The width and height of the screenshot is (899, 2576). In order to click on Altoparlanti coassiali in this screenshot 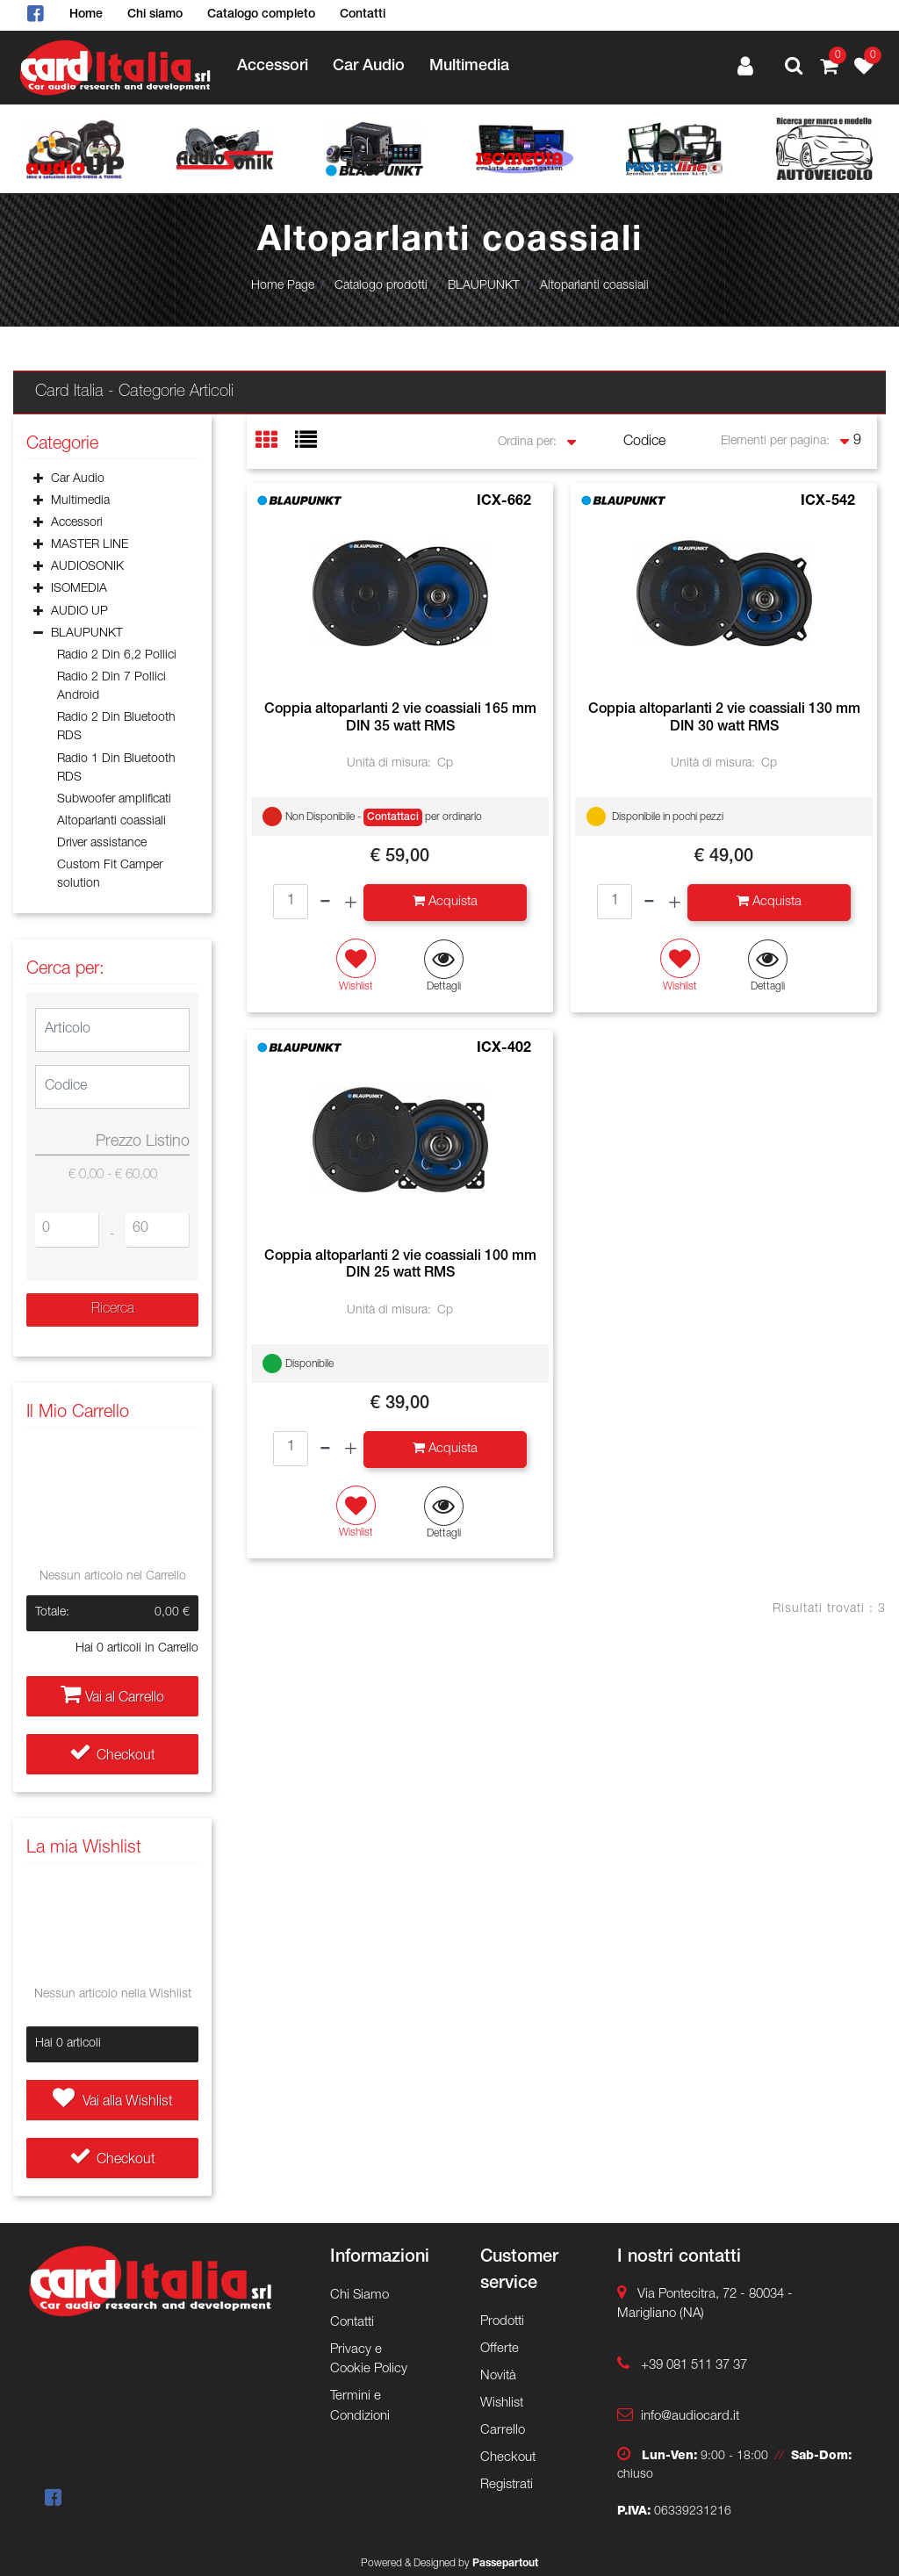, I will do `click(594, 286)`.